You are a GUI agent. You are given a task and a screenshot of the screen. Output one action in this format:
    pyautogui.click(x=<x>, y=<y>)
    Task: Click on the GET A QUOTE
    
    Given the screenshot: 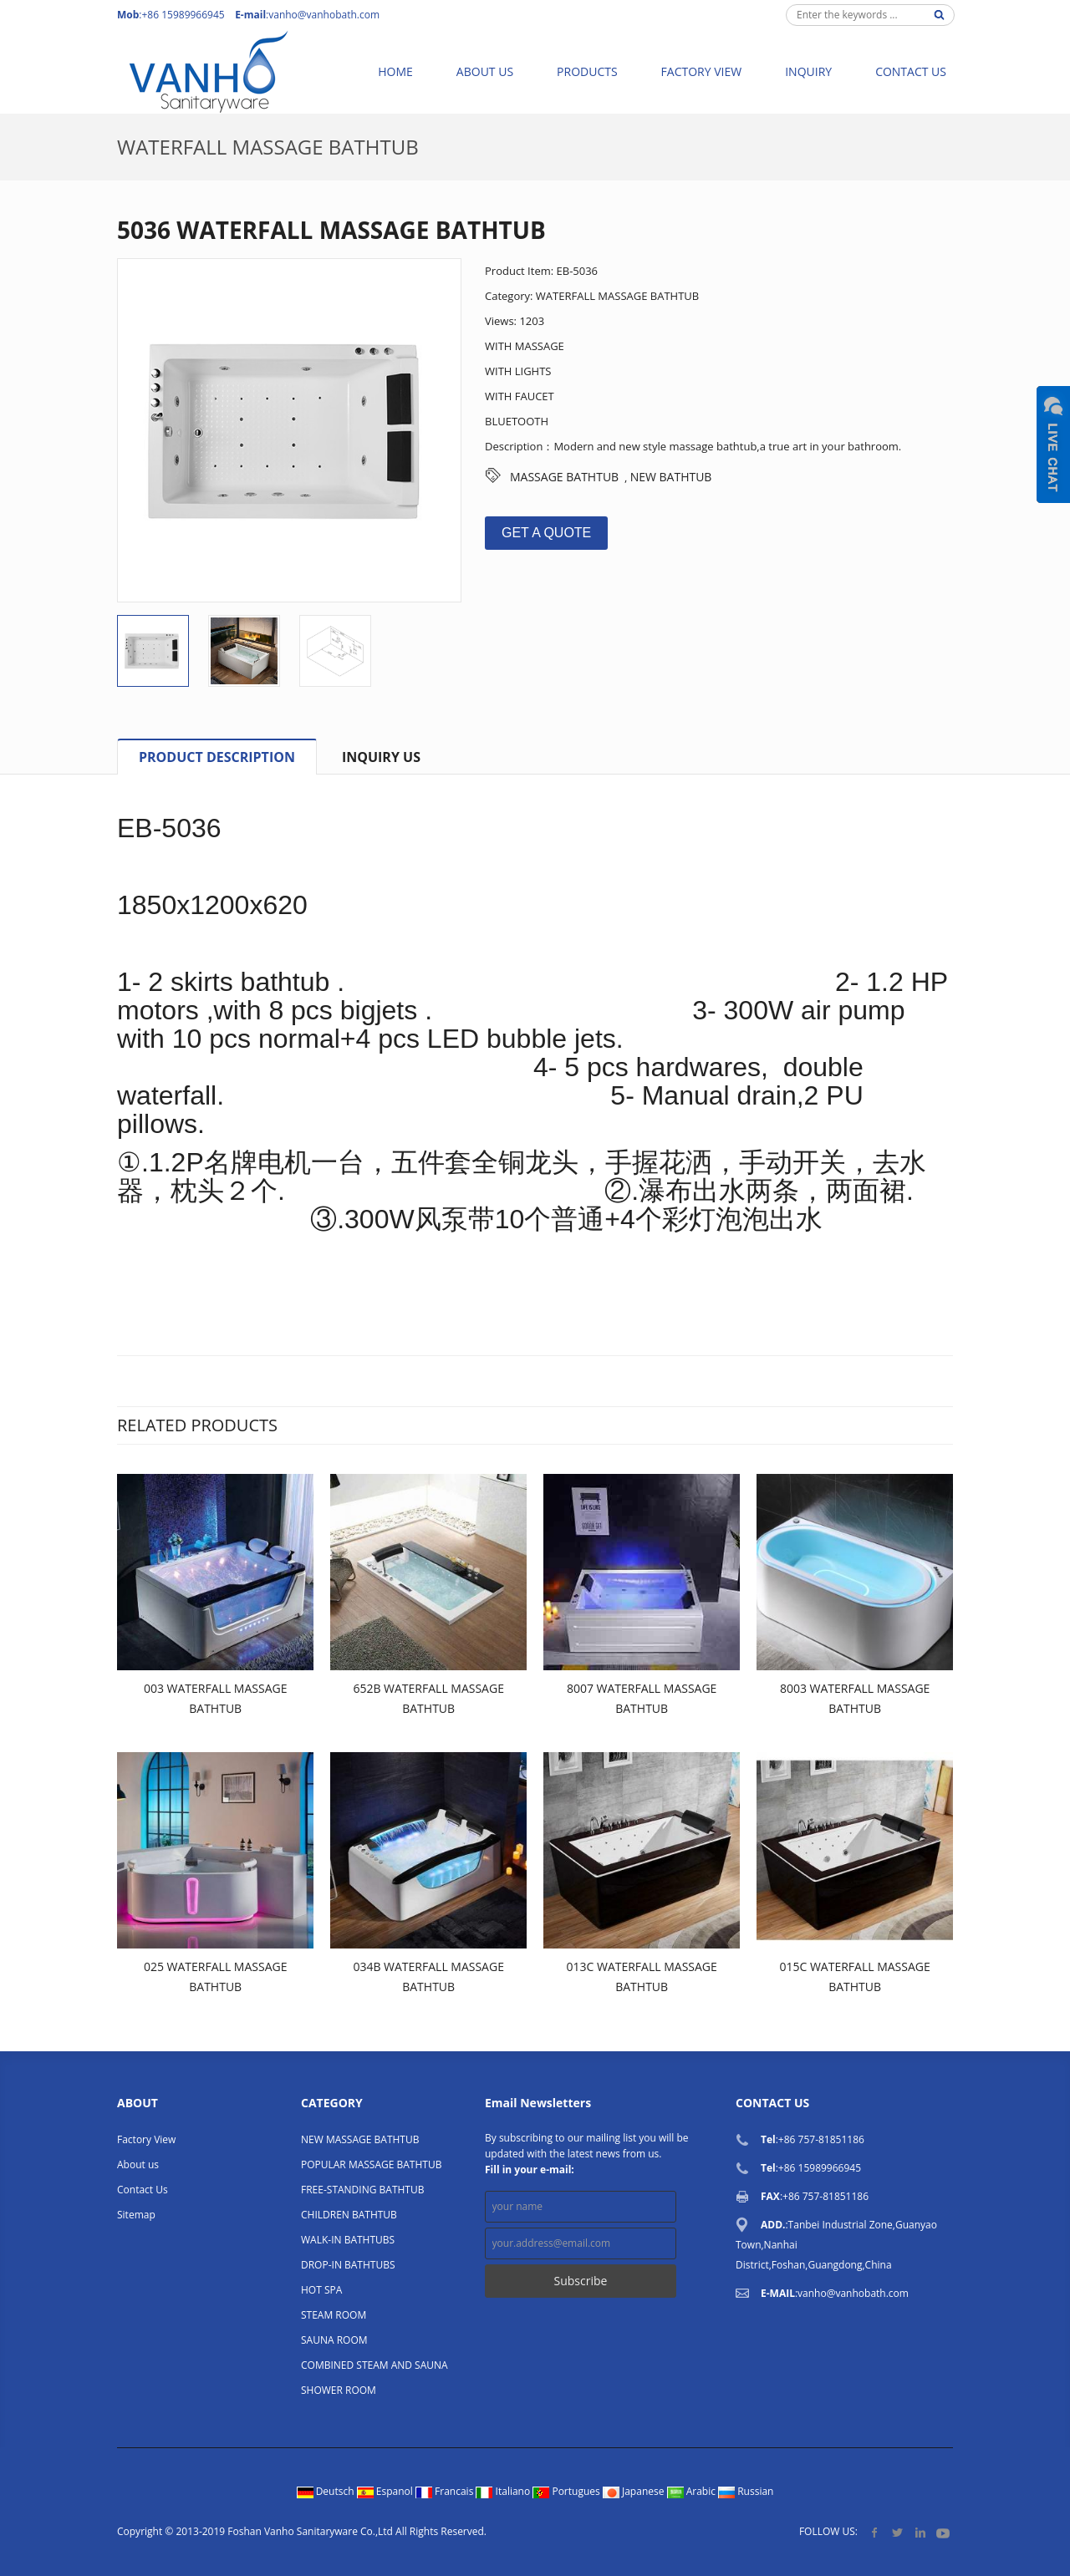 What is the action you would take?
    pyautogui.click(x=546, y=533)
    